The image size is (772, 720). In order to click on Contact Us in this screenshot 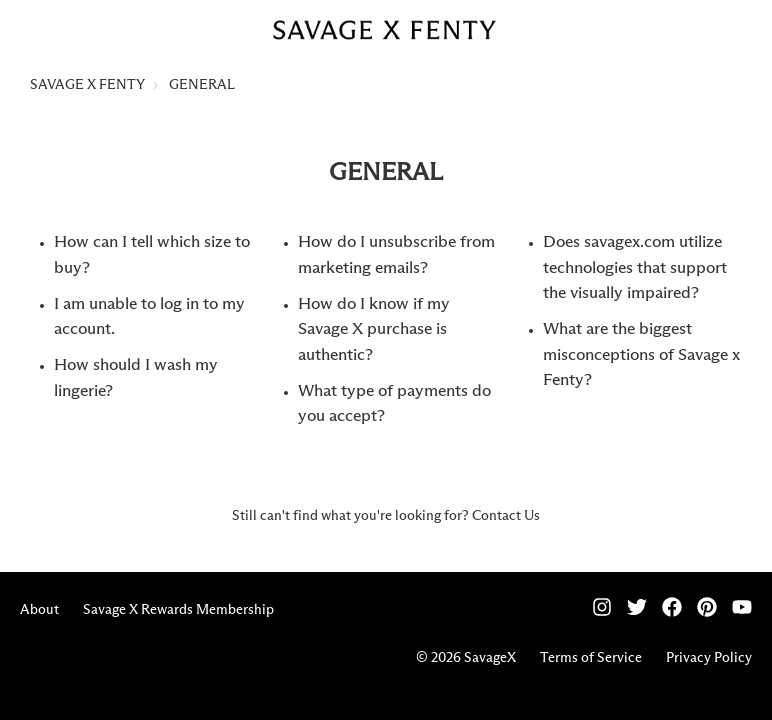, I will do `click(506, 516)`.